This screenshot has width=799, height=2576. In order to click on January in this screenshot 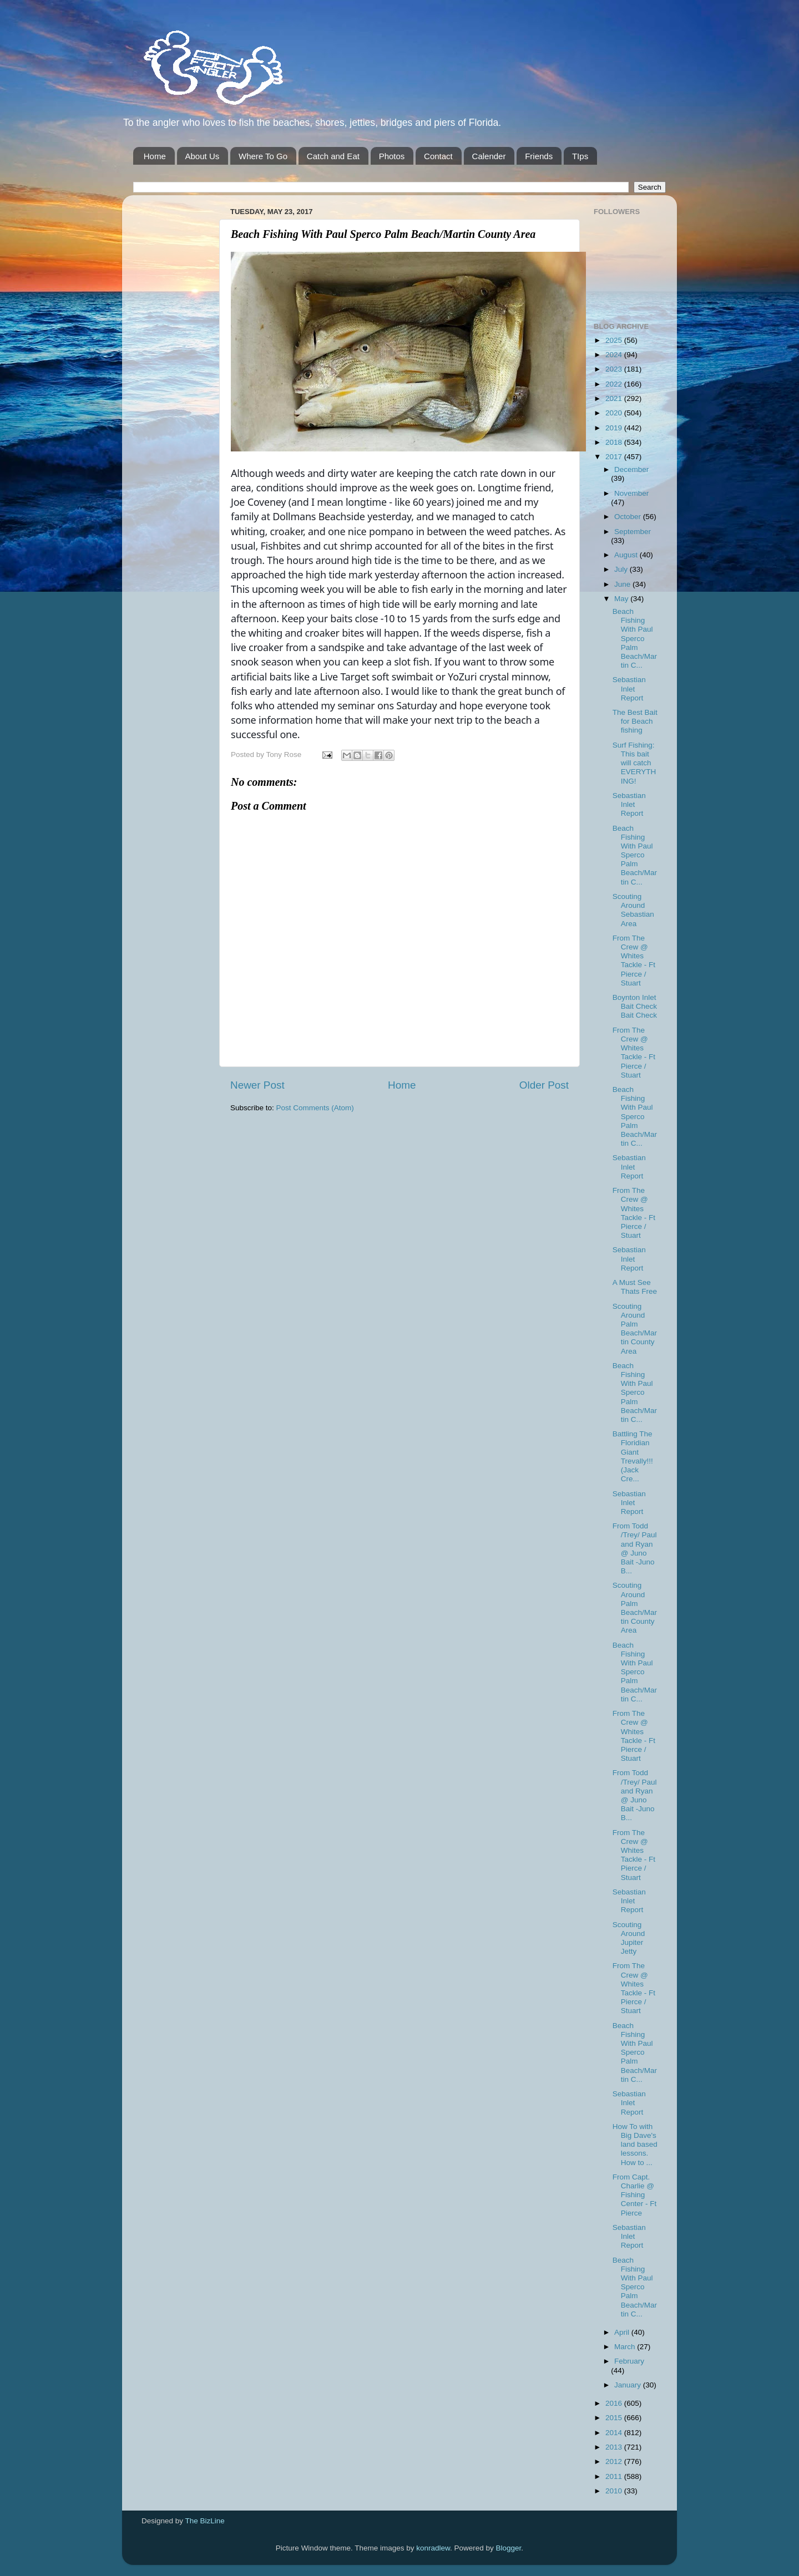, I will do `click(628, 2385)`.